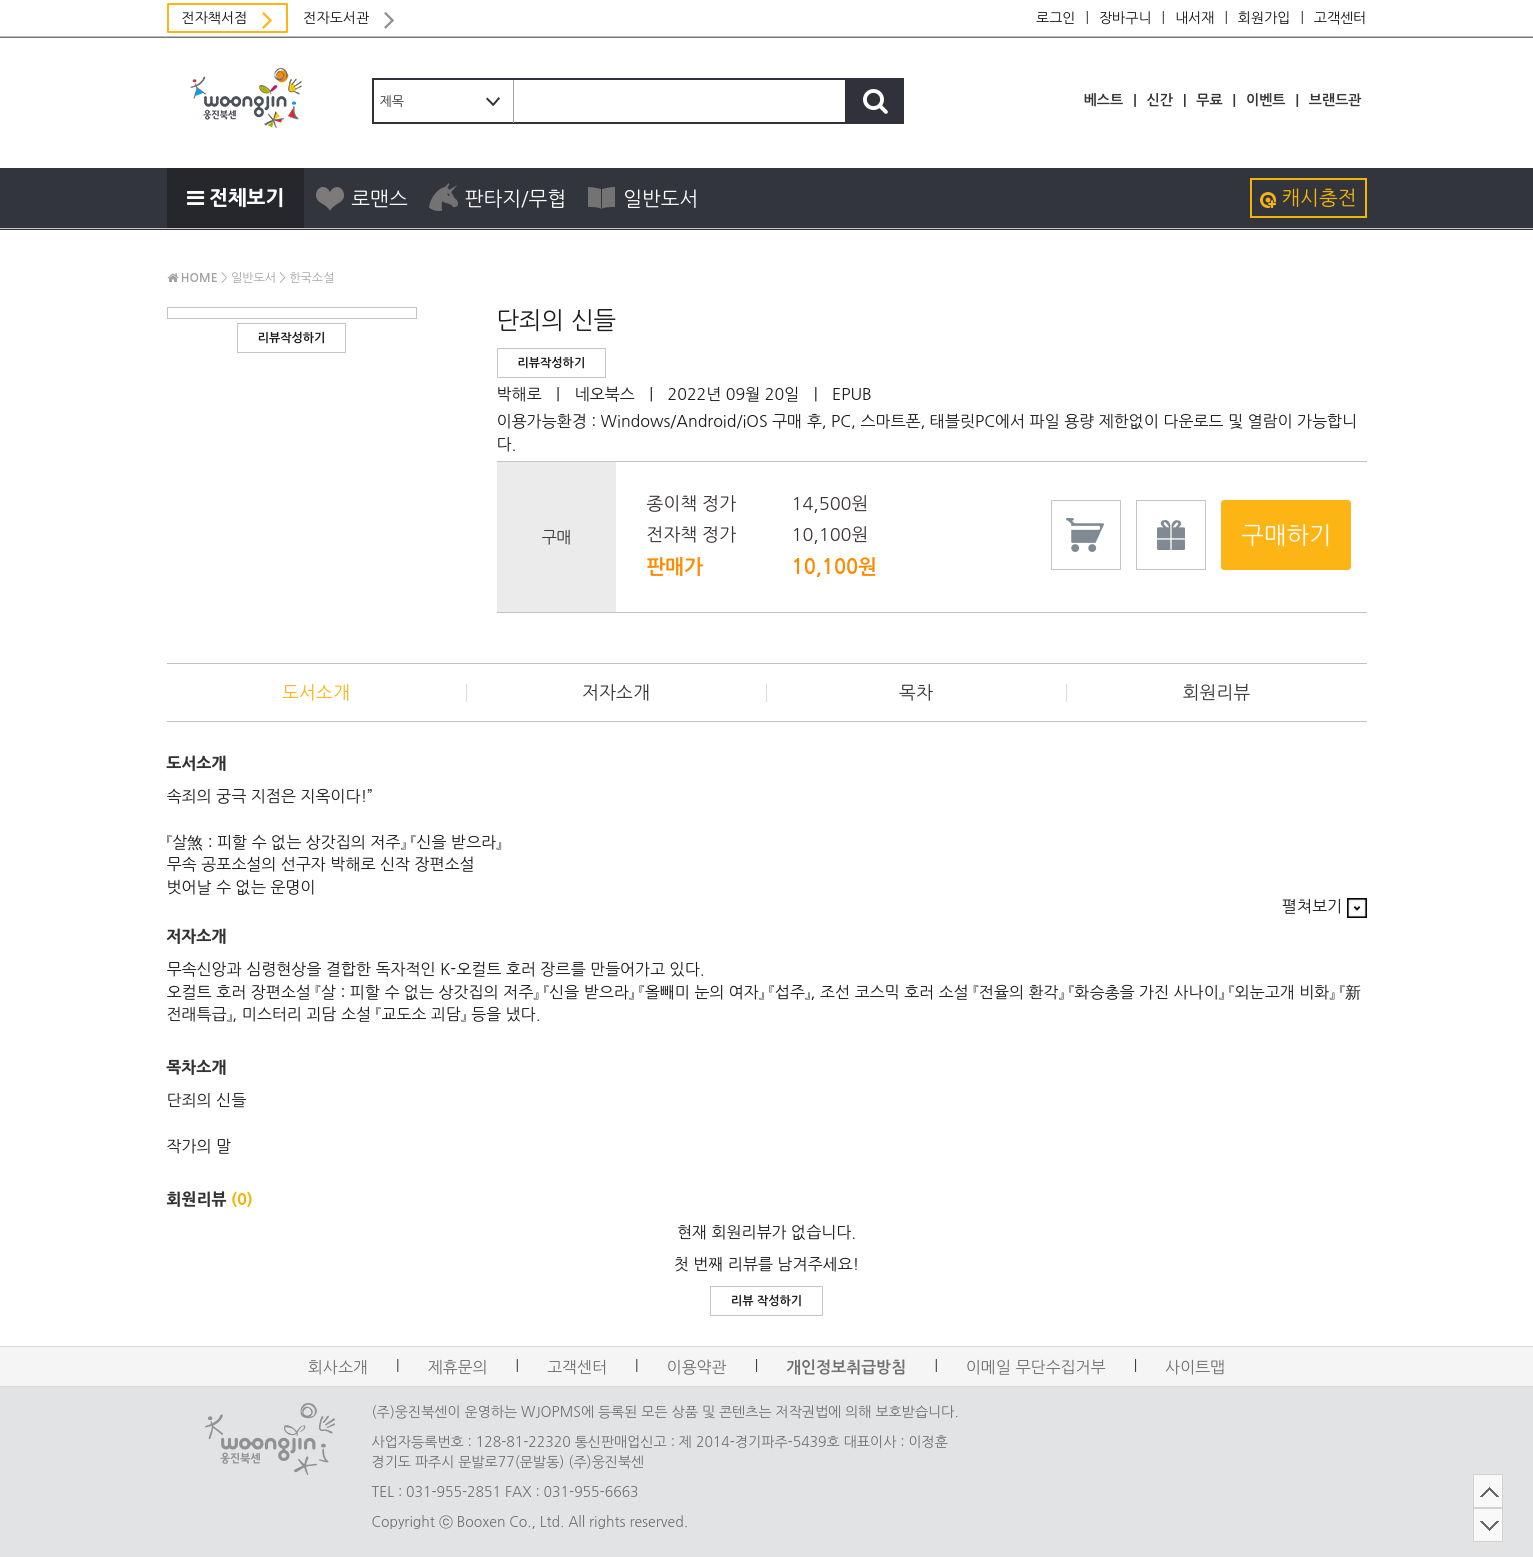 Image resolution: width=1533 pixels, height=1557 pixels. I want to click on 내서재, so click(1194, 18).